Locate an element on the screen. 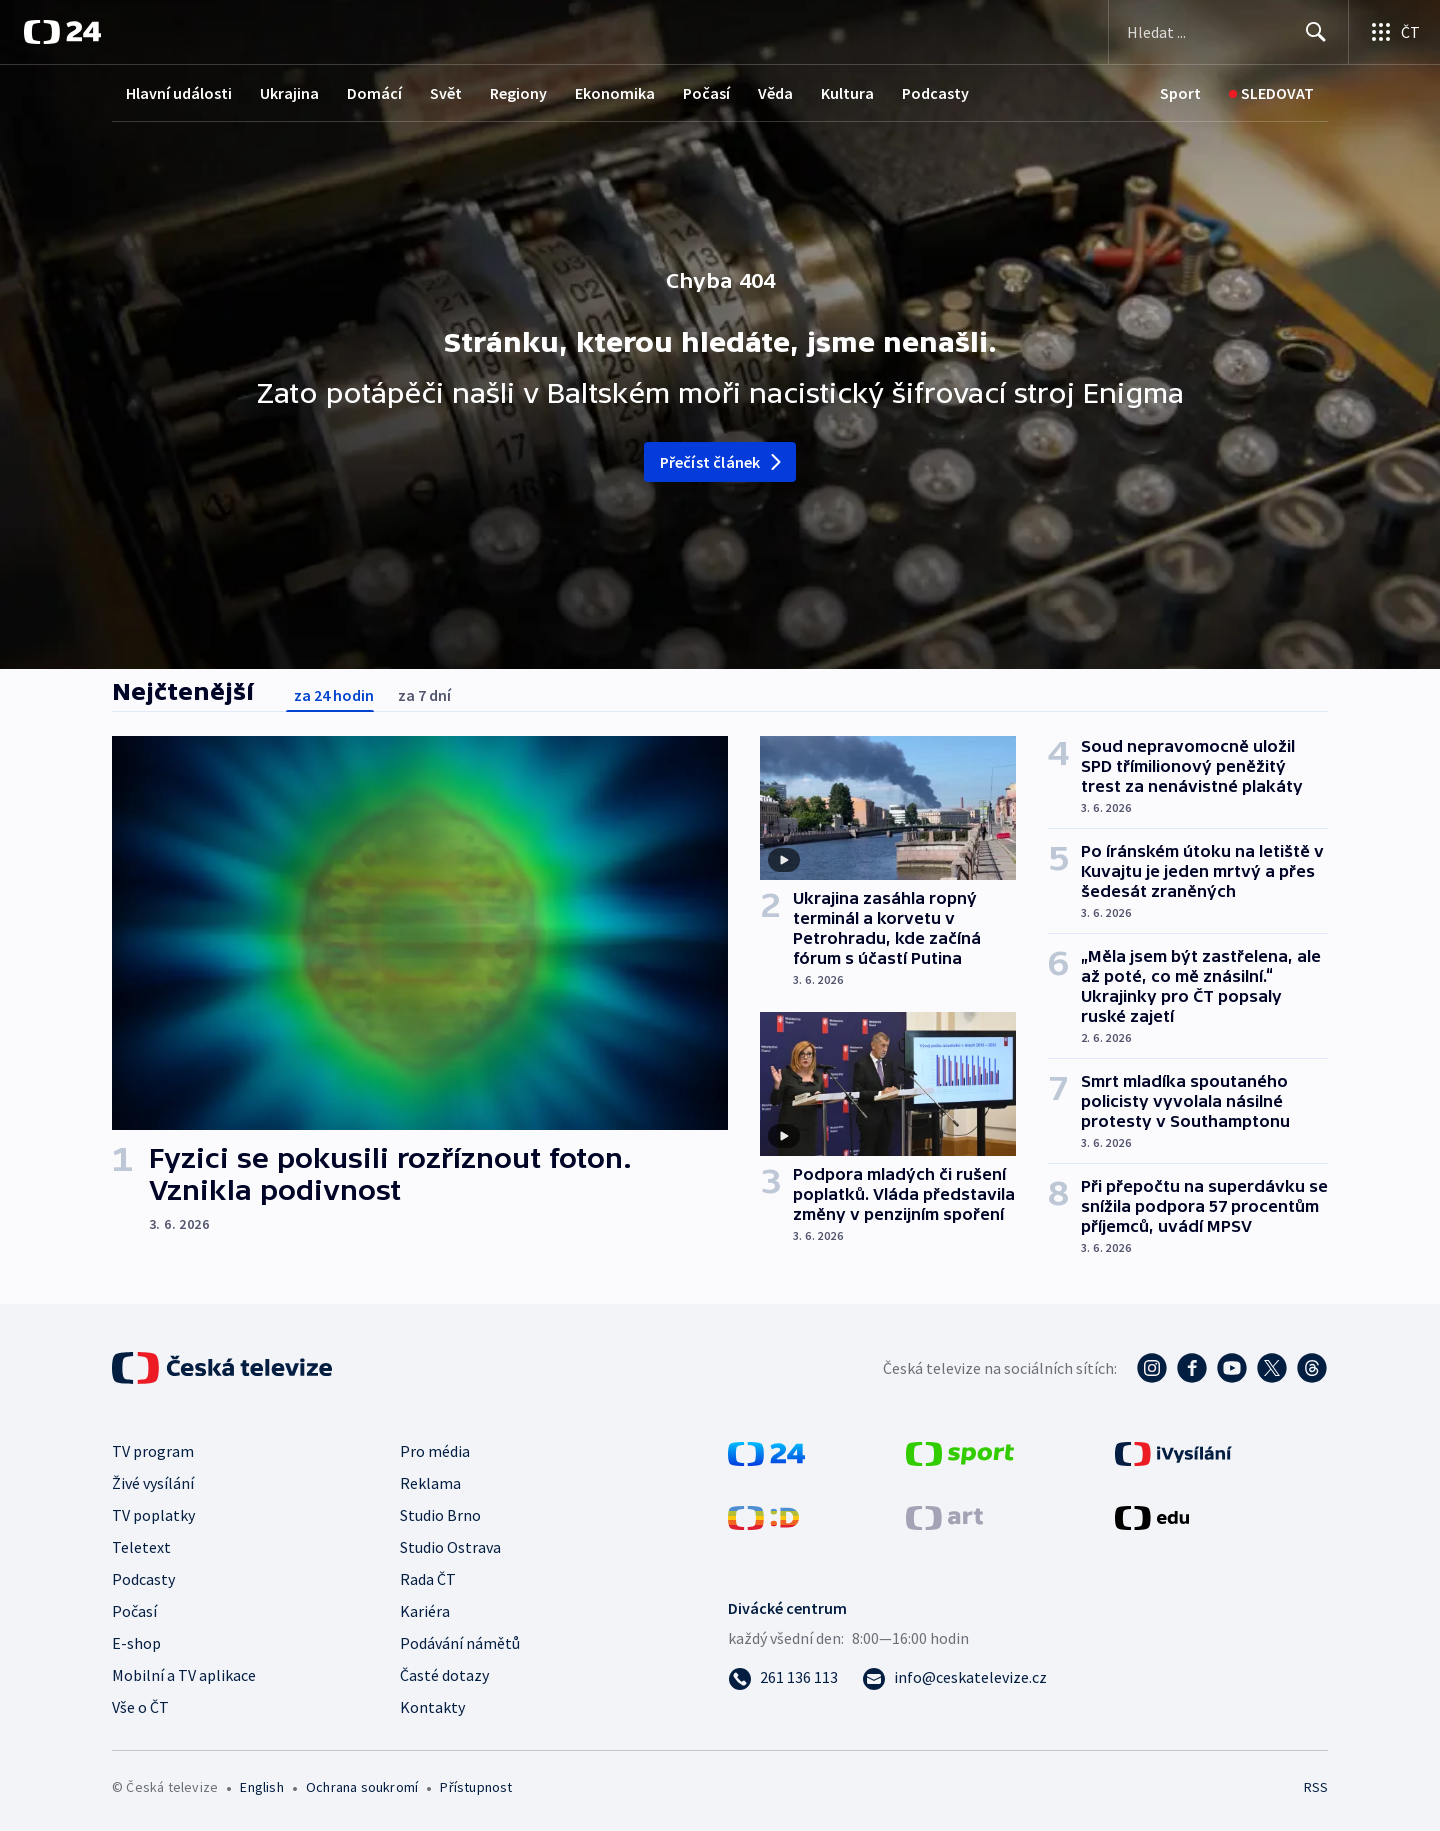 The height and width of the screenshot is (1831, 1440). [Vyhledávací formulář] is located at coordinates (1228, 32).